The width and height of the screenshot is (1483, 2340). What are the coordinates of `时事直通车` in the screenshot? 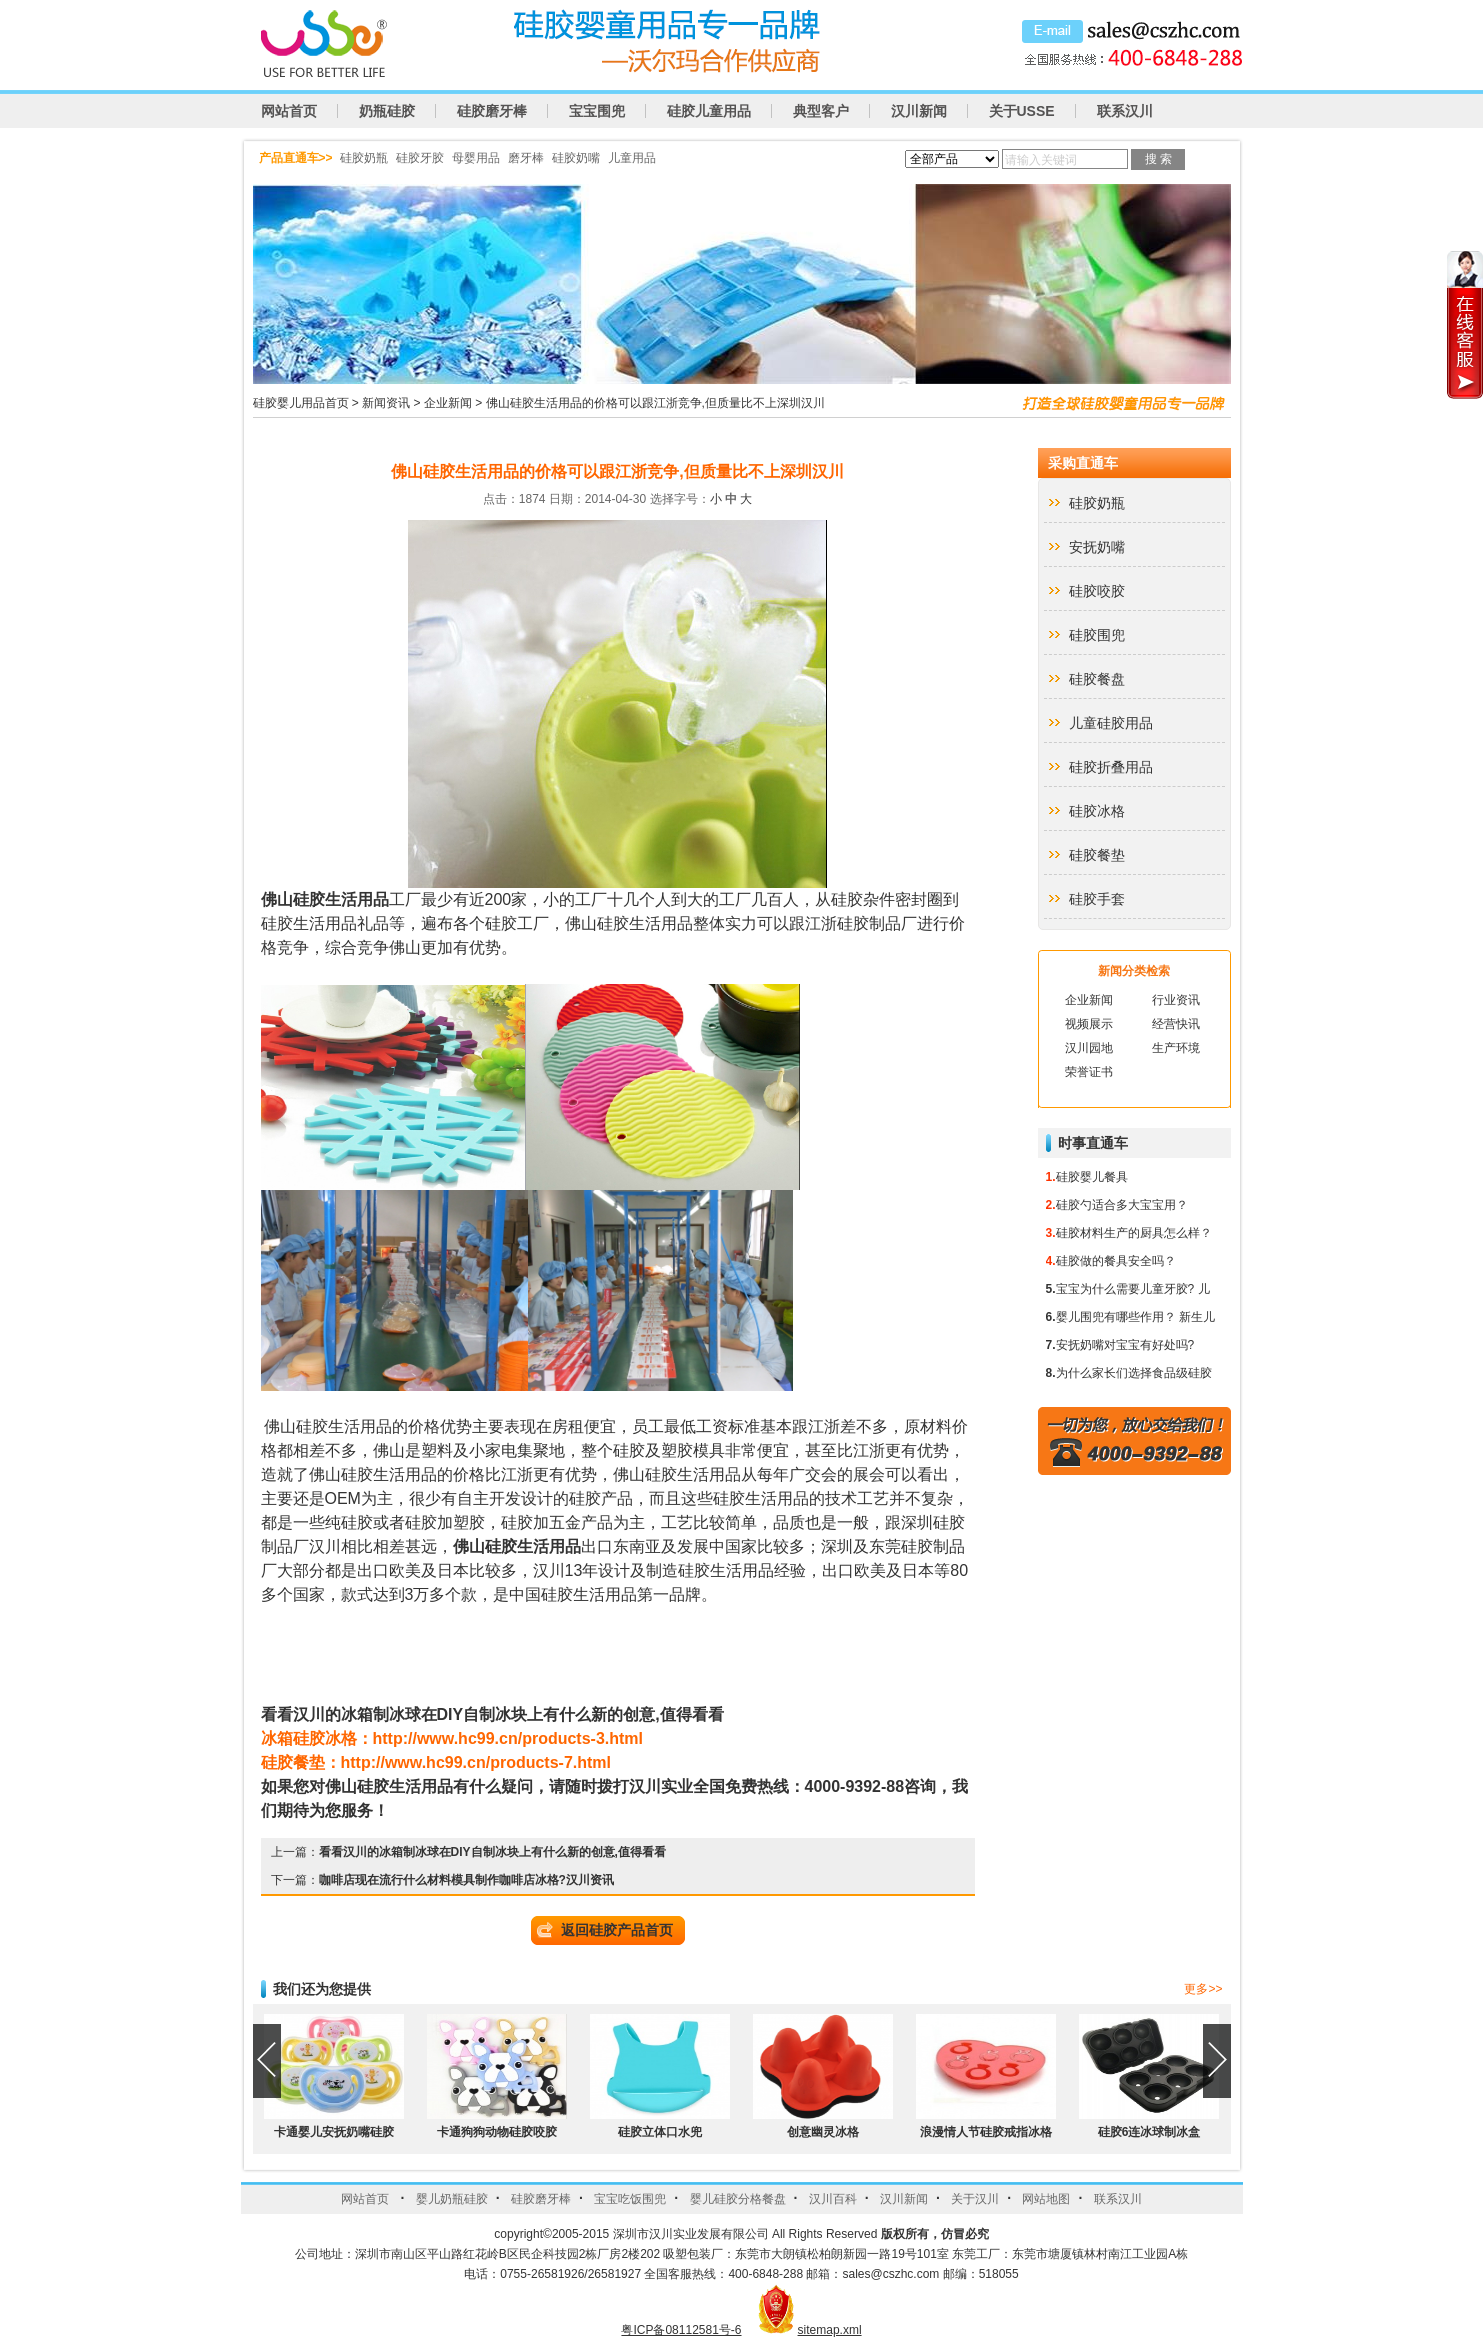 It's located at (1093, 1143).